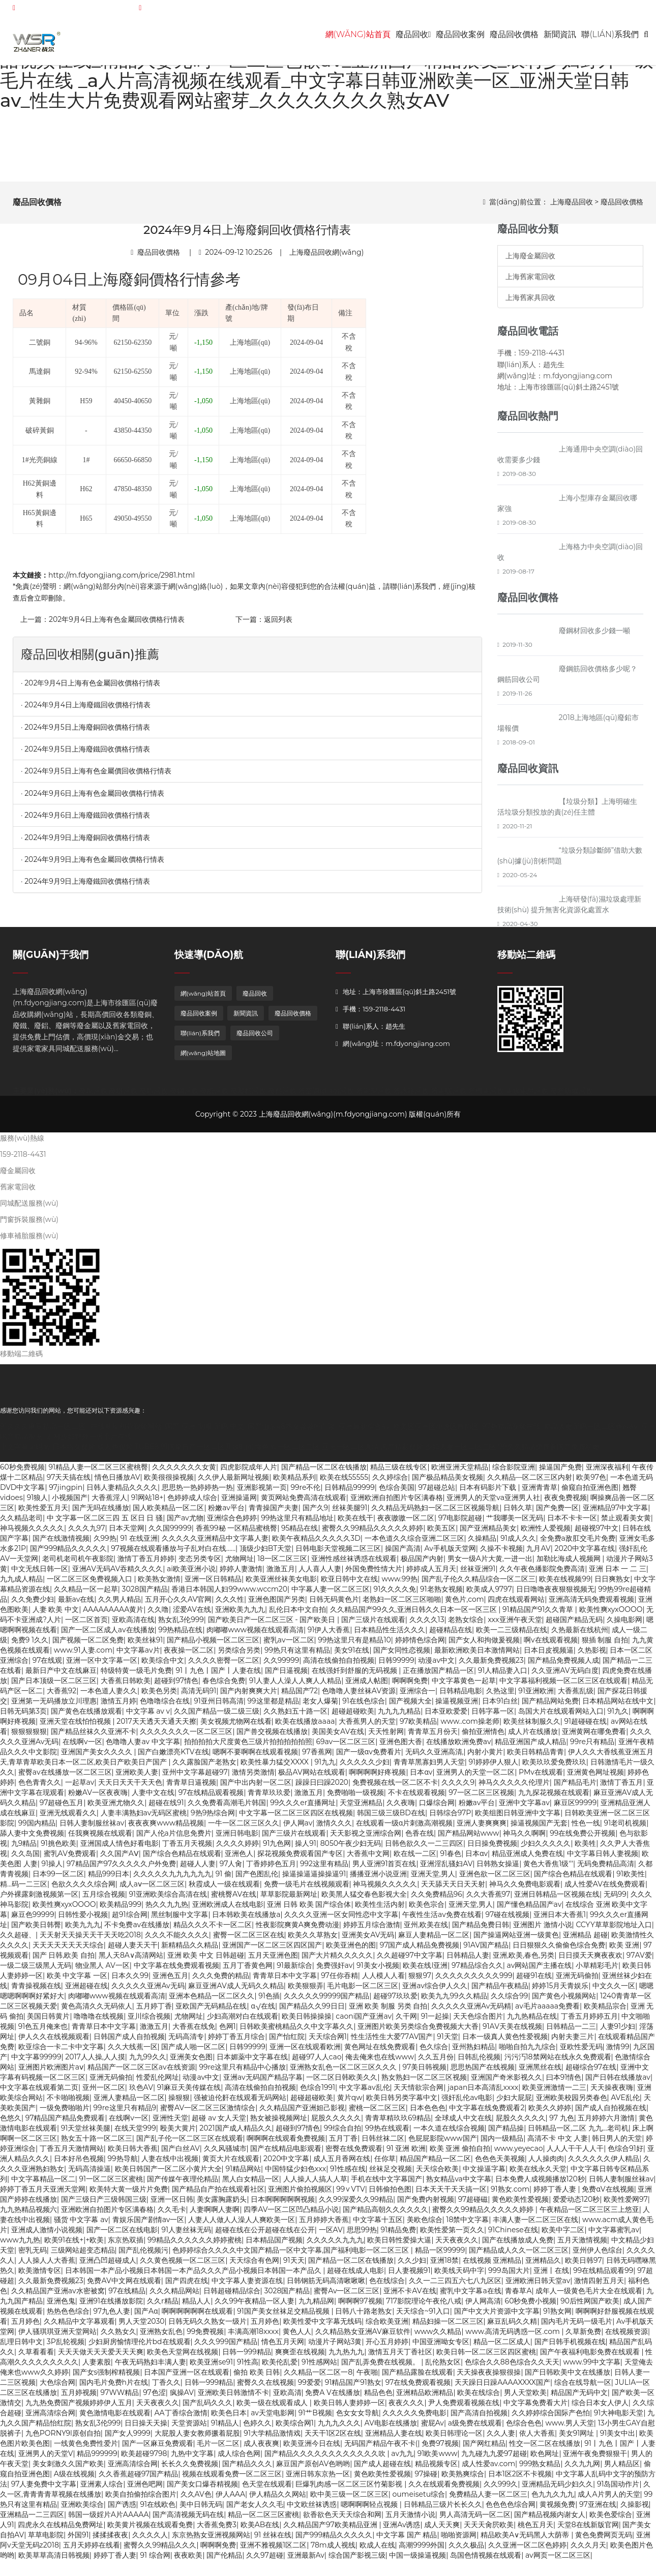 The height and width of the screenshot is (2576, 656). What do you see at coordinates (111, 2306) in the screenshot?
I see `亚洲91在线播放影院` at bounding box center [111, 2306].